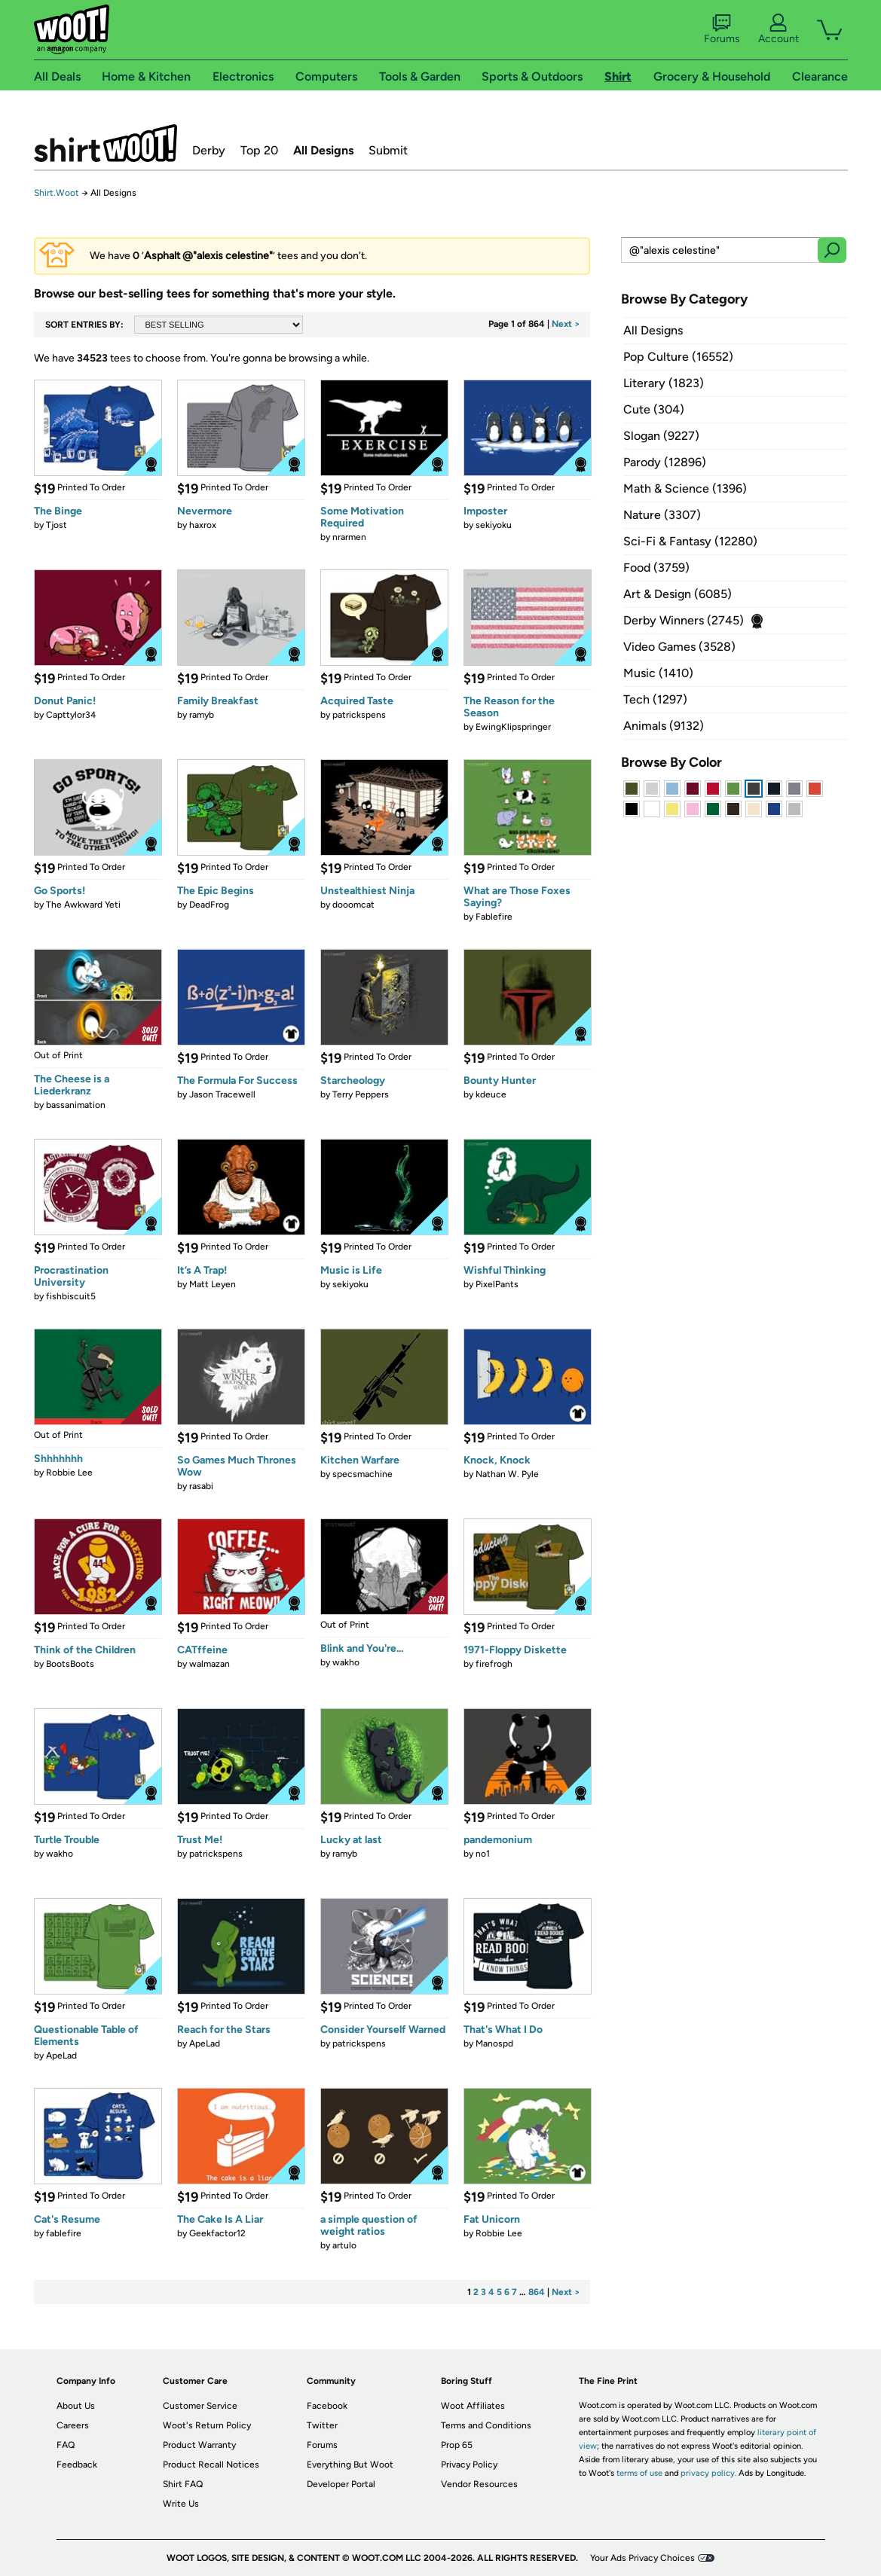 The image size is (881, 2576). Describe the element at coordinates (201, 715) in the screenshot. I see `ramyb` at that location.